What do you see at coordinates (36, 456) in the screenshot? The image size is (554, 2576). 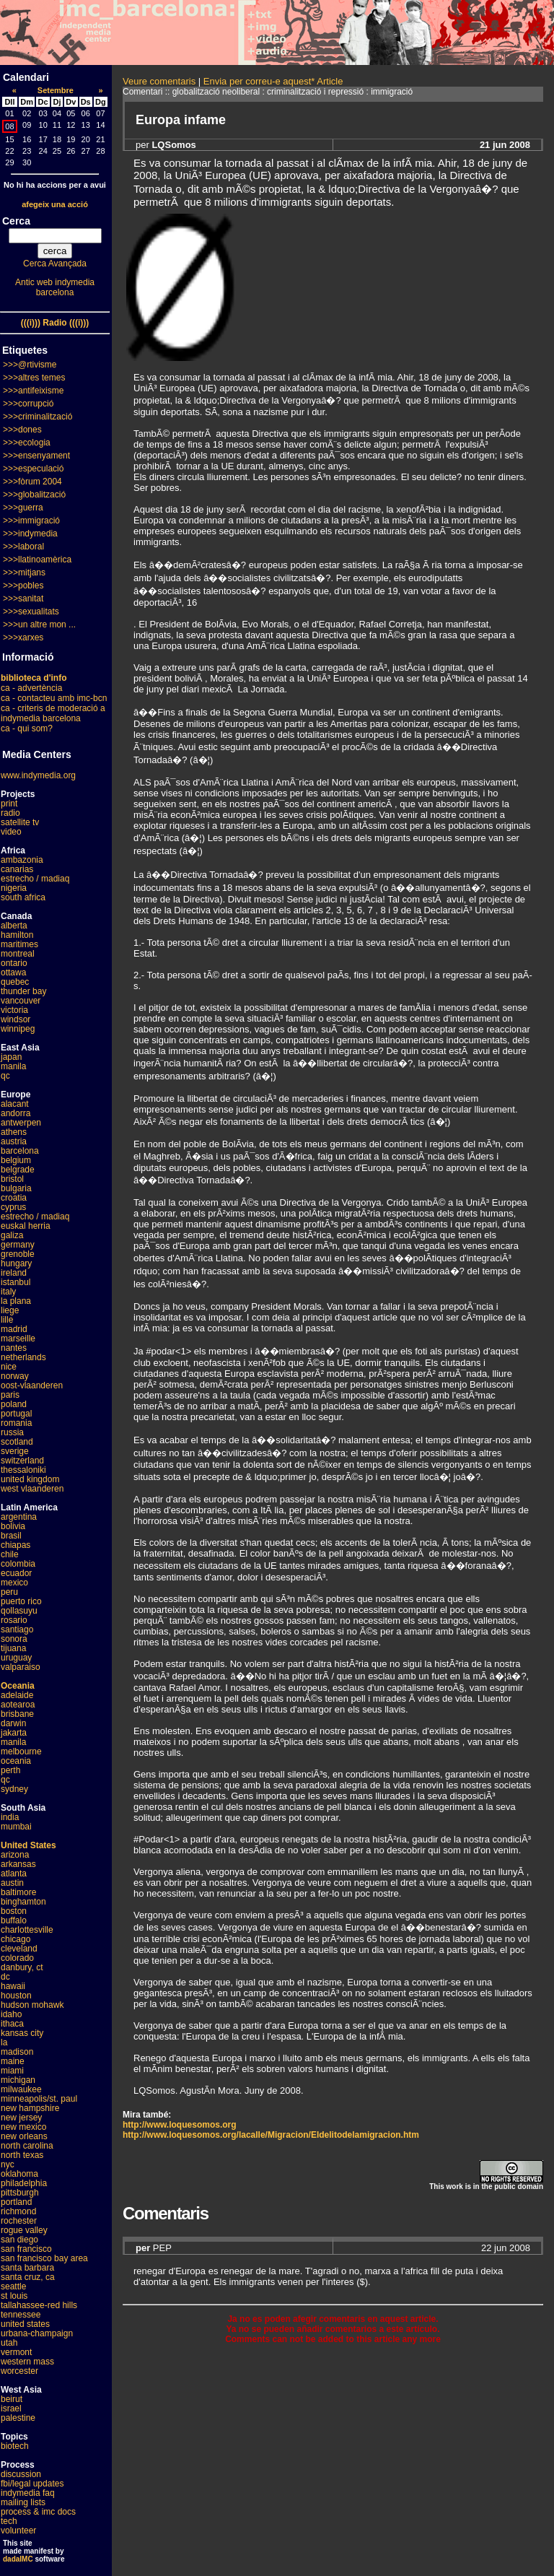 I see `>>>ensenyament` at bounding box center [36, 456].